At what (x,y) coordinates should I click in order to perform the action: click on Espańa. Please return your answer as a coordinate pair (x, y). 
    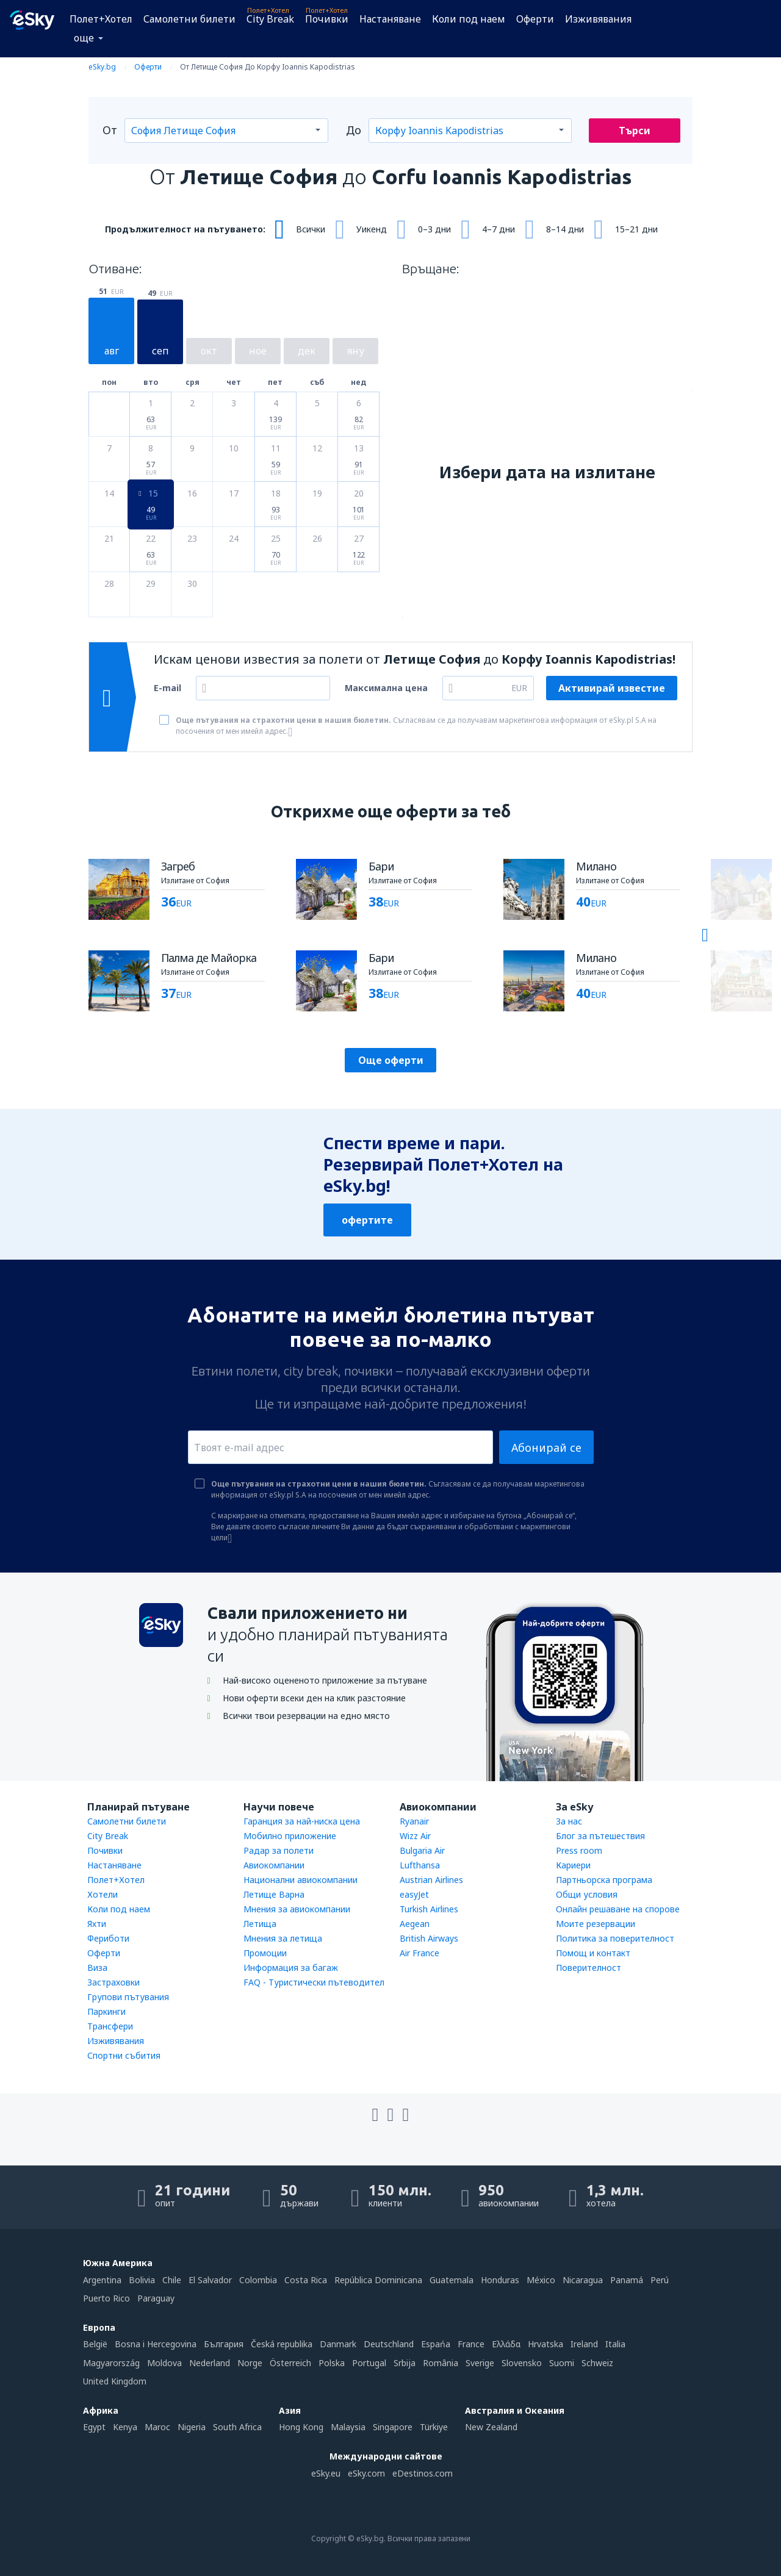
    Looking at the image, I should click on (435, 2344).